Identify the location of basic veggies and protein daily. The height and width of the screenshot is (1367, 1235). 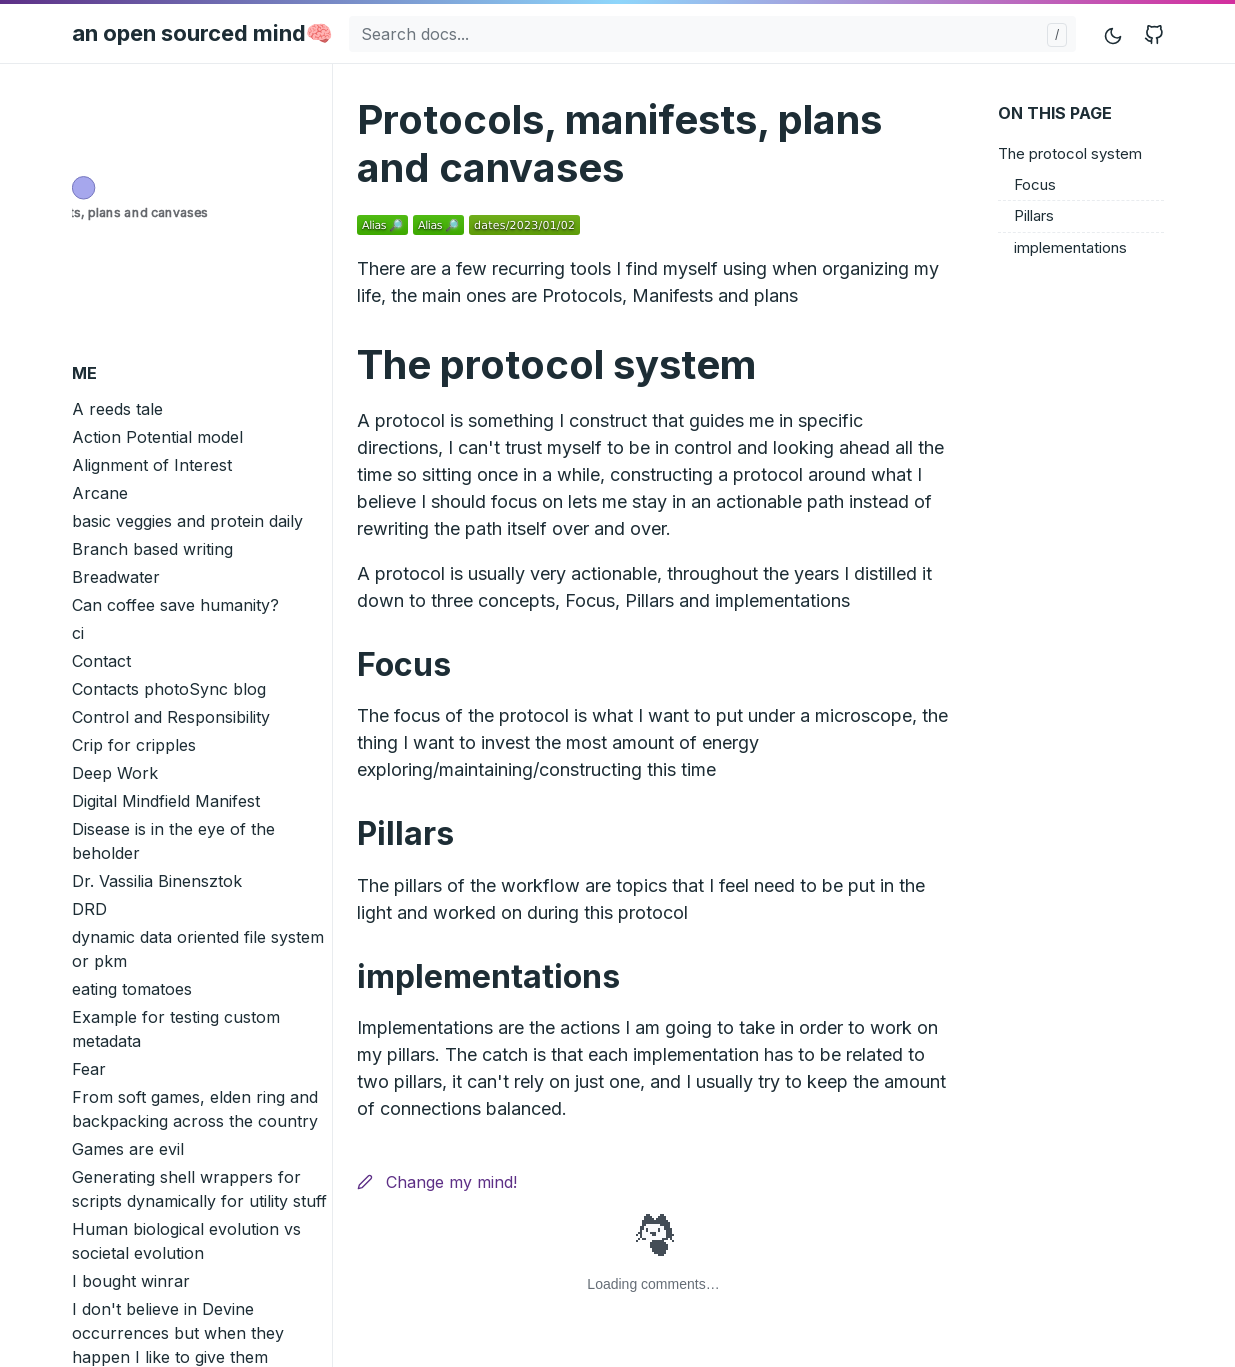
(187, 521).